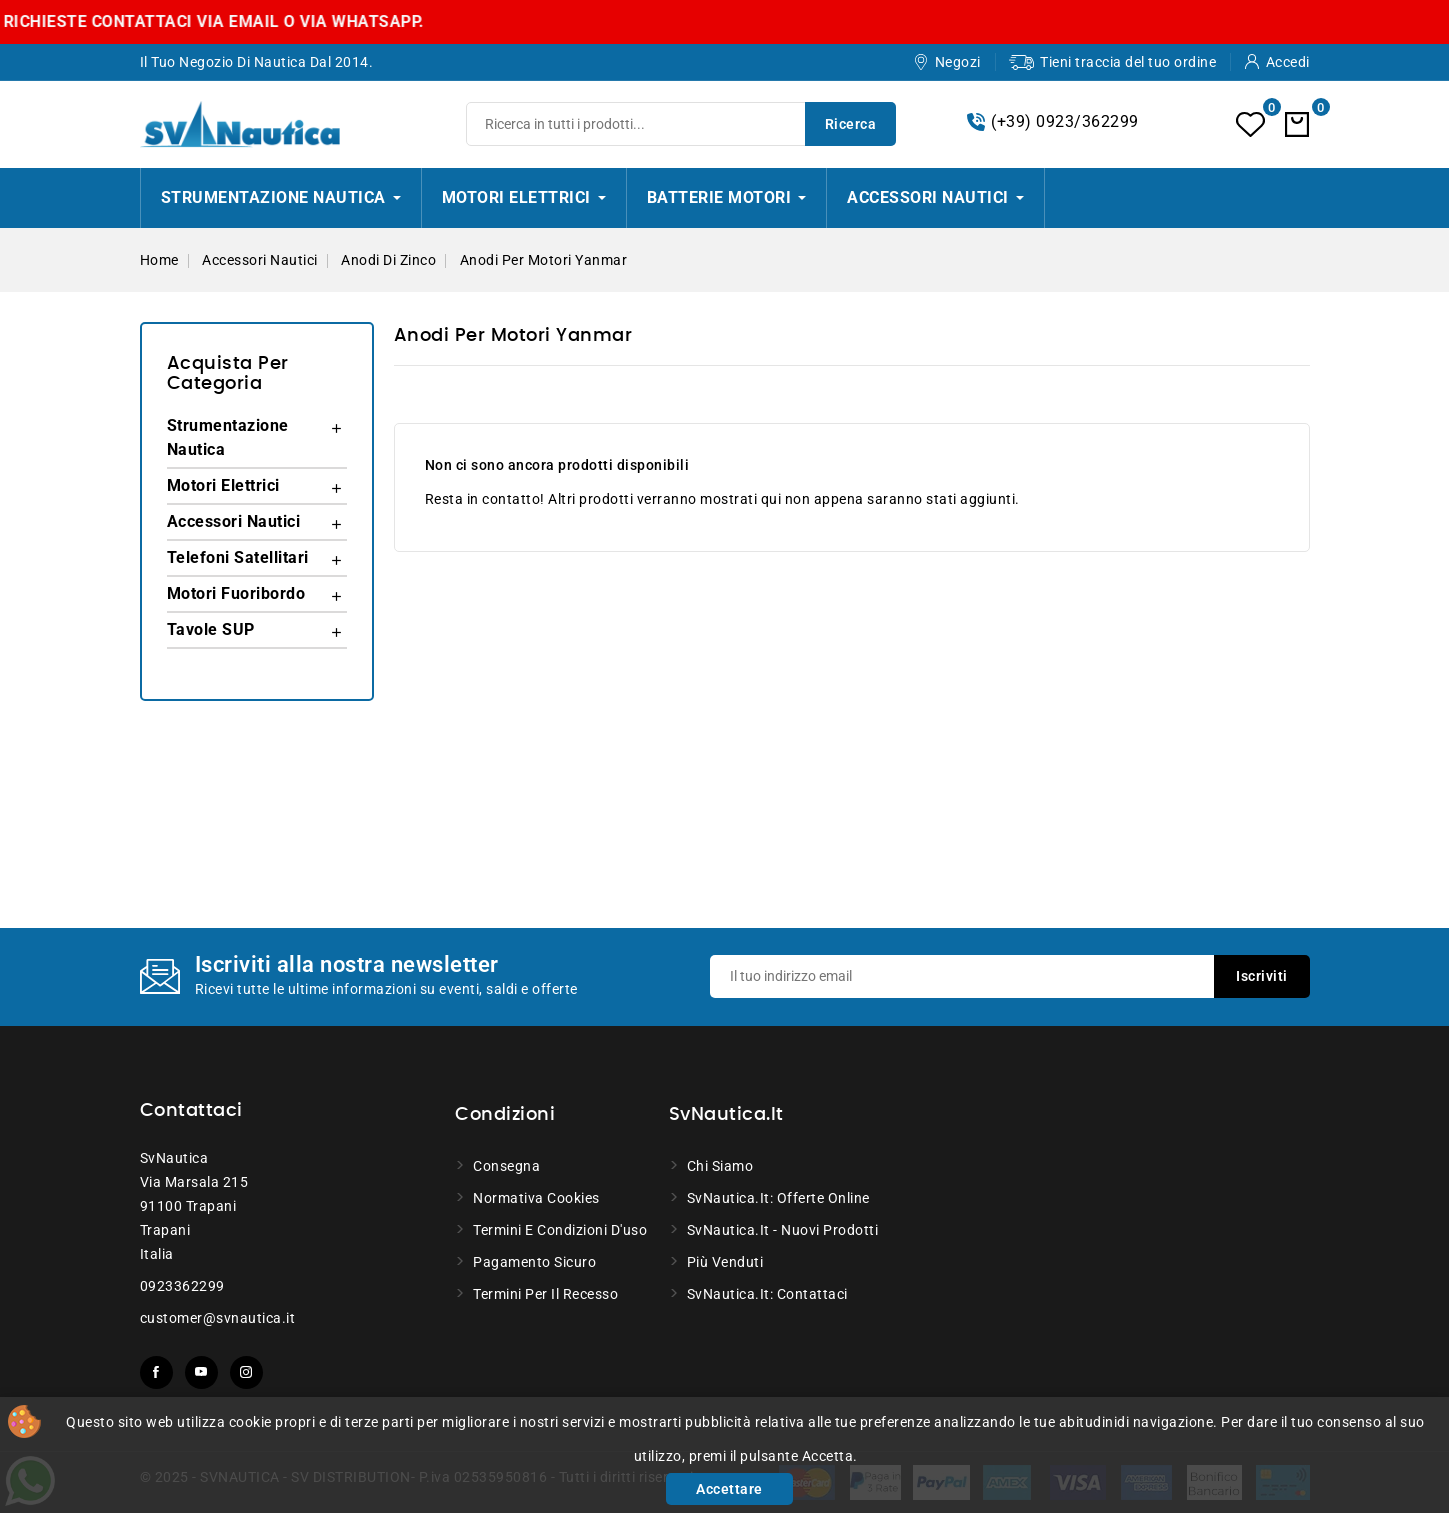  Describe the element at coordinates (729, 1489) in the screenshot. I see `Accettare` at that location.